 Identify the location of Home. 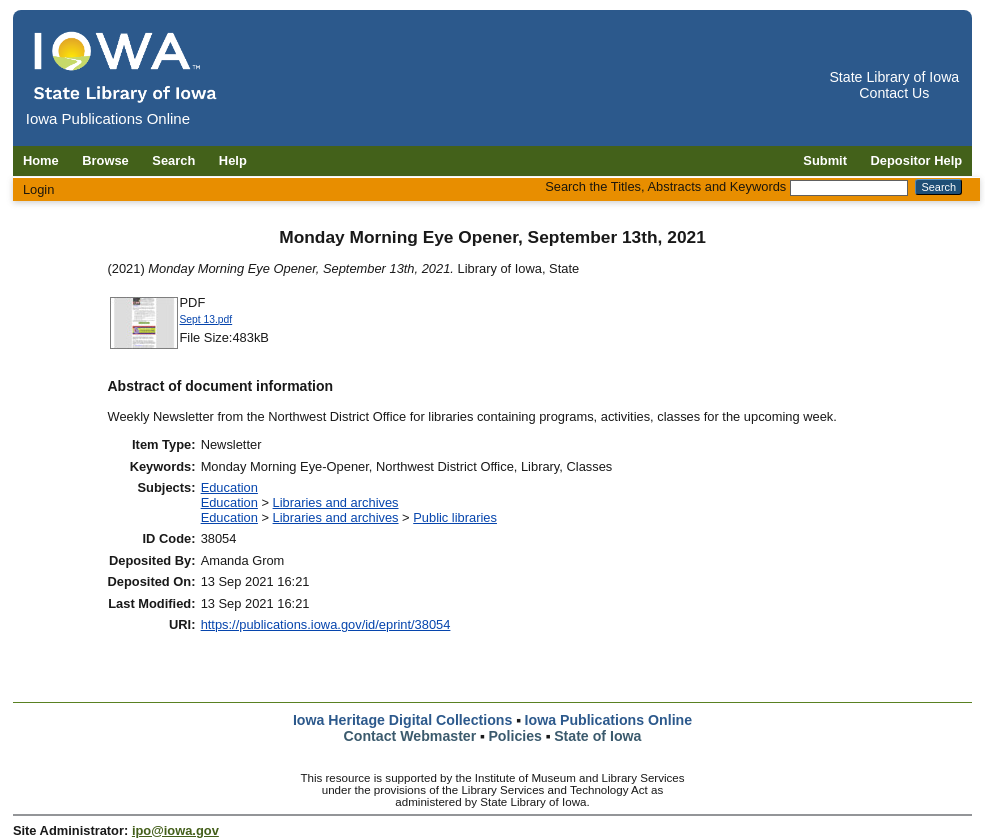
(41, 160).